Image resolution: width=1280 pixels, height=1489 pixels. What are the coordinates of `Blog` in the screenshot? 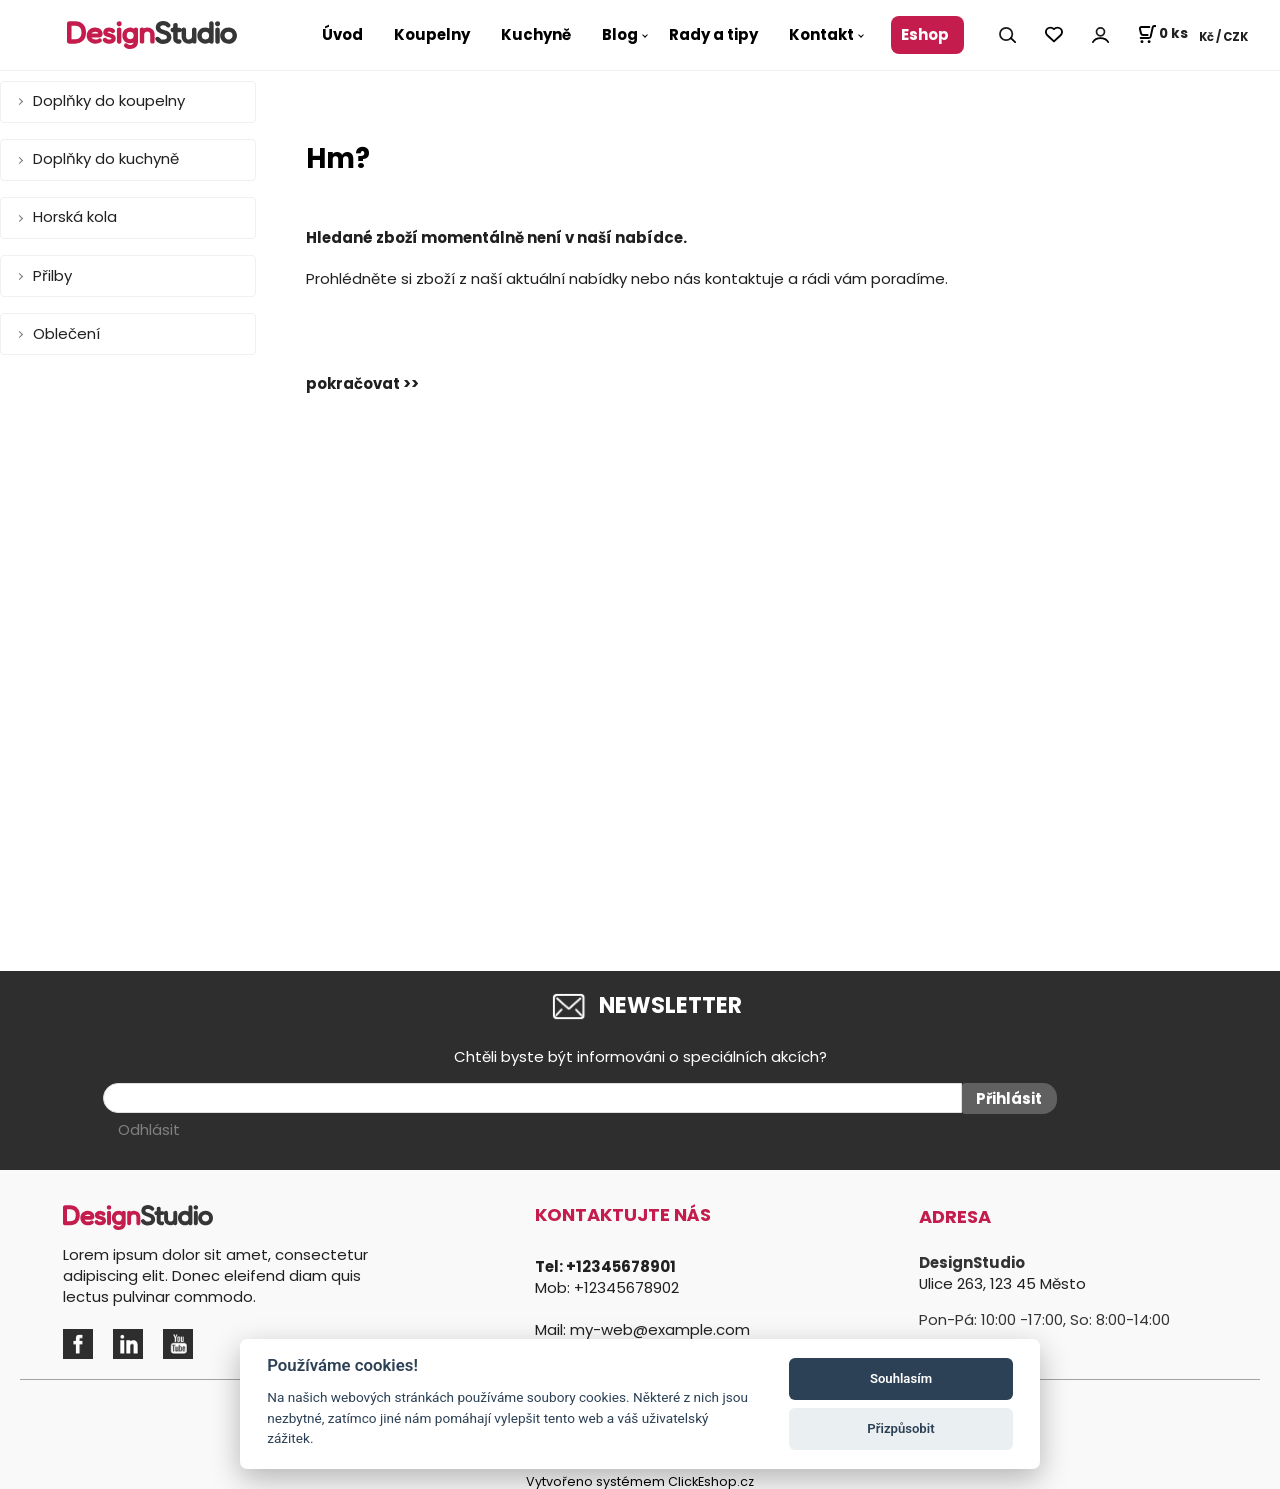 It's located at (620, 34).